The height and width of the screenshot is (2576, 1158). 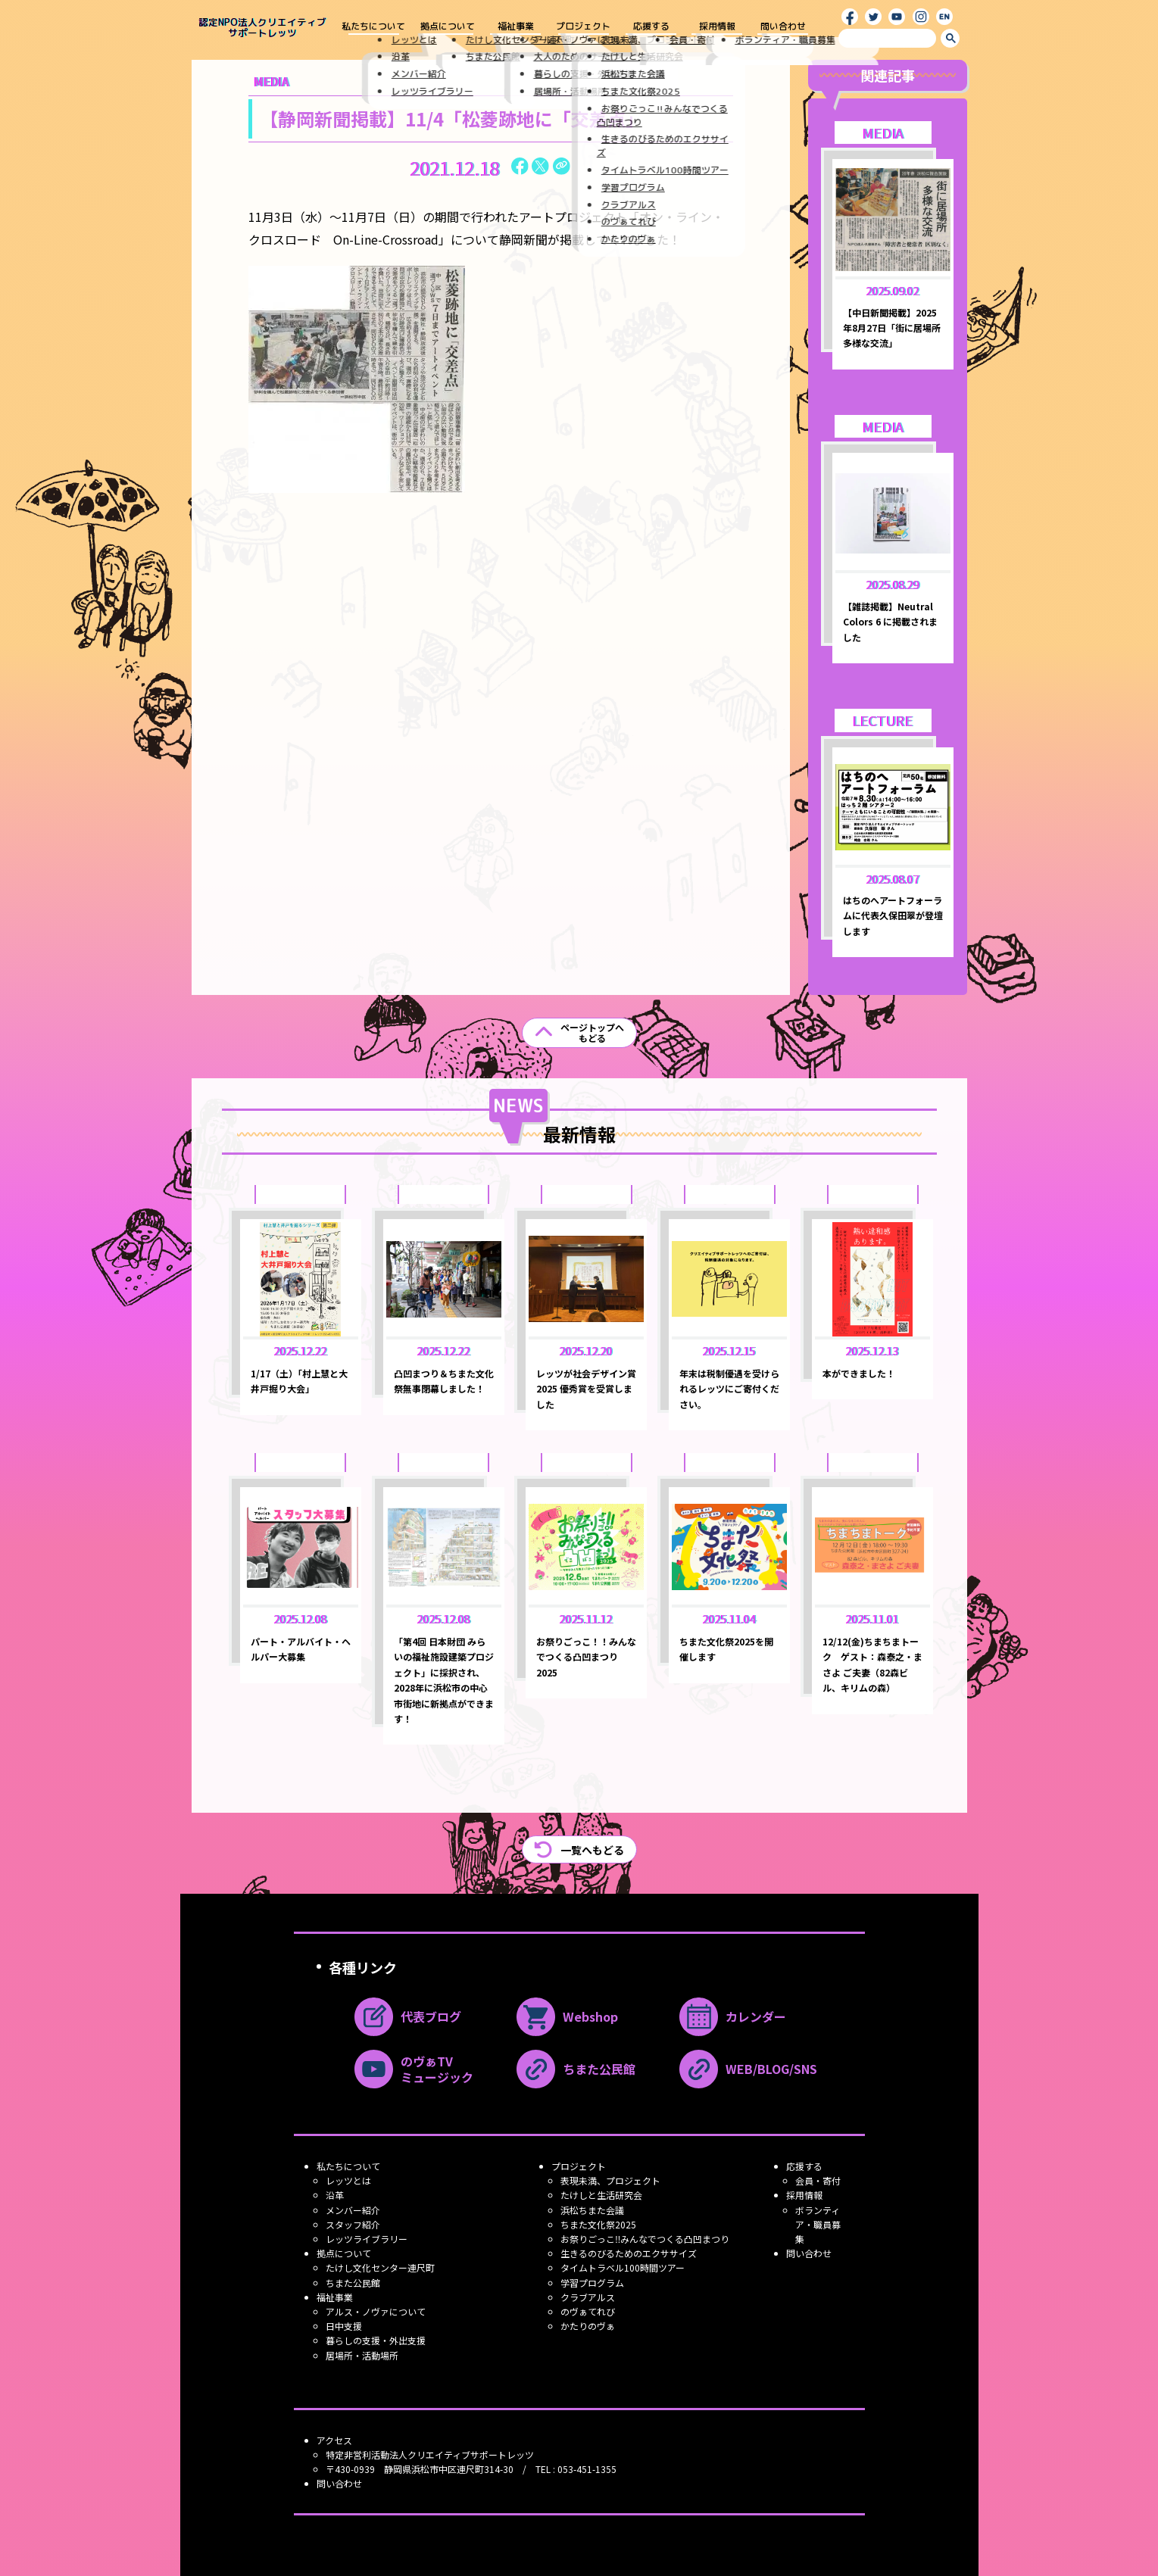 I want to click on クラブアルス, so click(x=587, y=2297).